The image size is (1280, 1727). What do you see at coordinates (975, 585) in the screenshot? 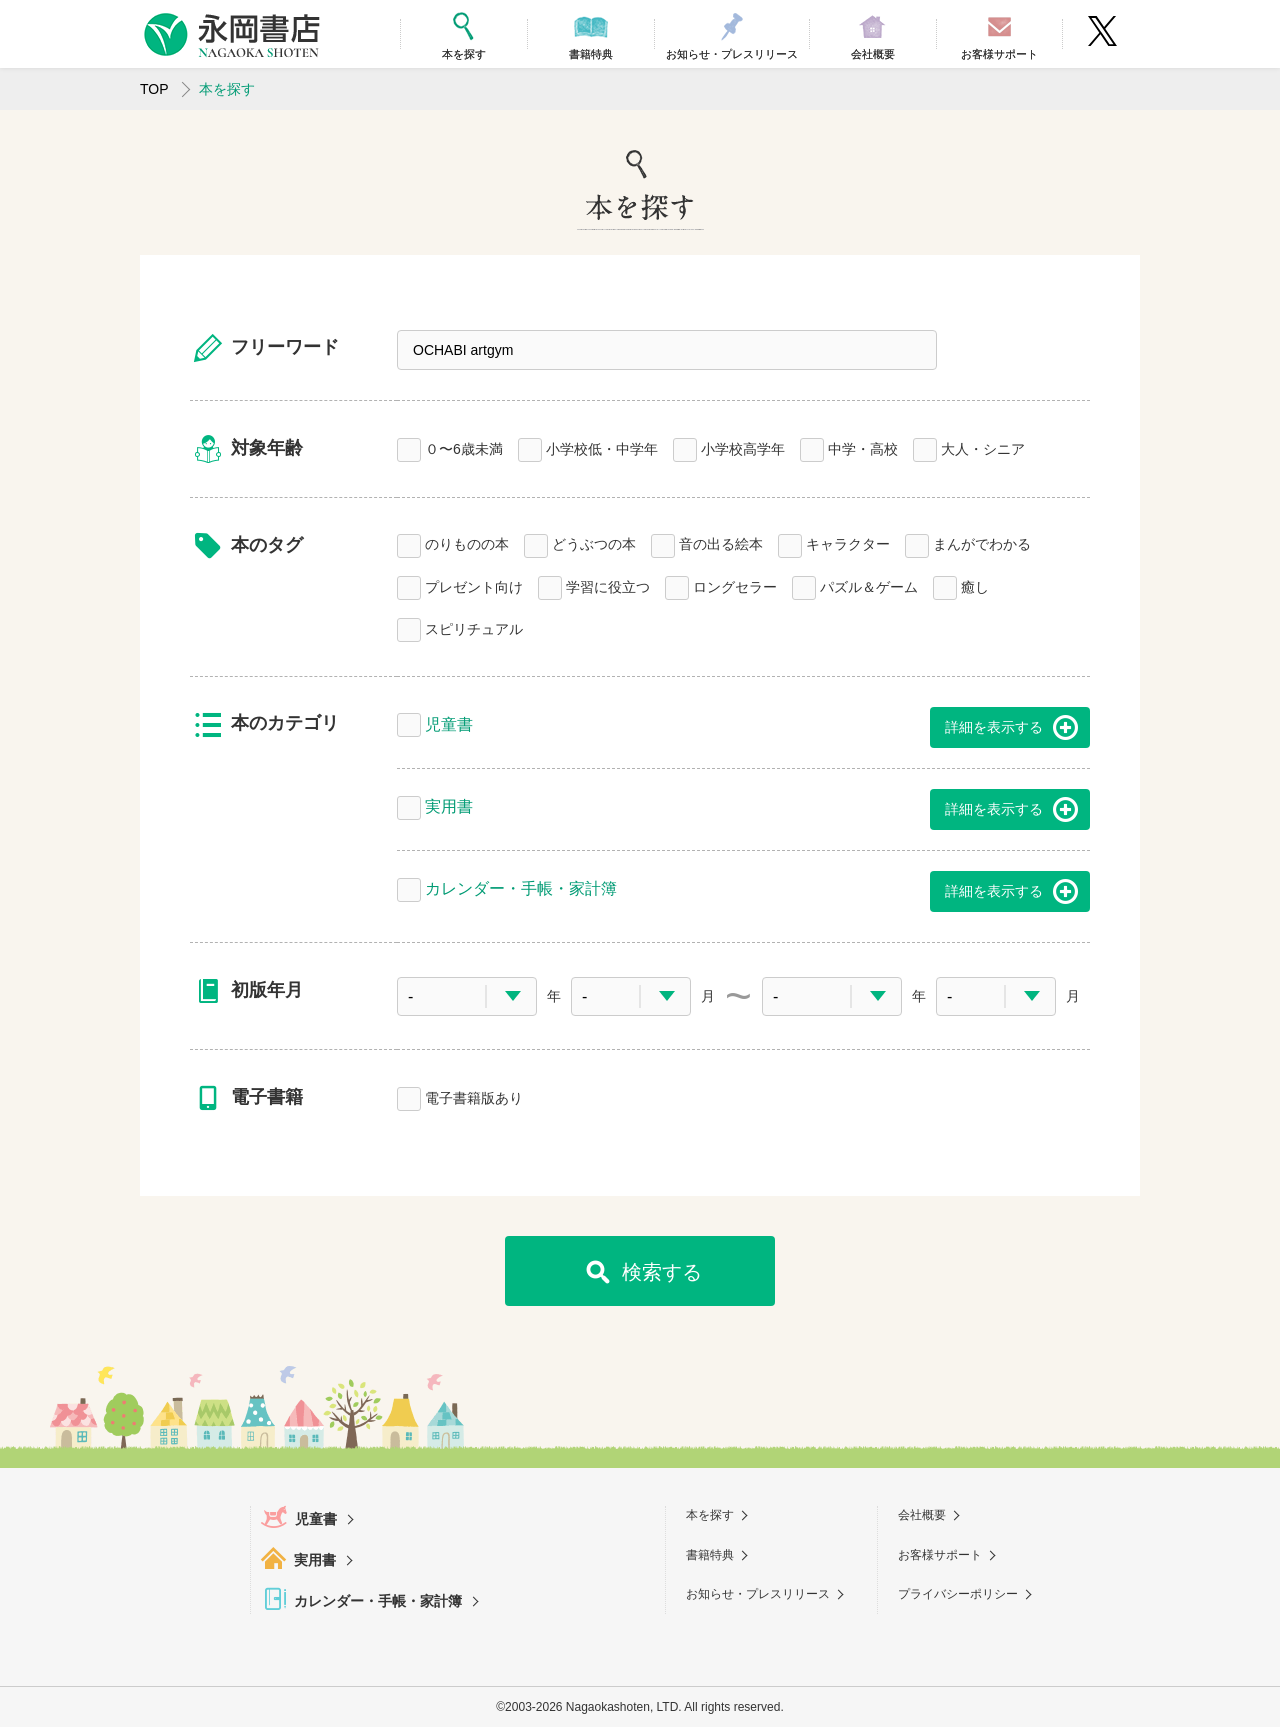
I see `癒し` at bounding box center [975, 585].